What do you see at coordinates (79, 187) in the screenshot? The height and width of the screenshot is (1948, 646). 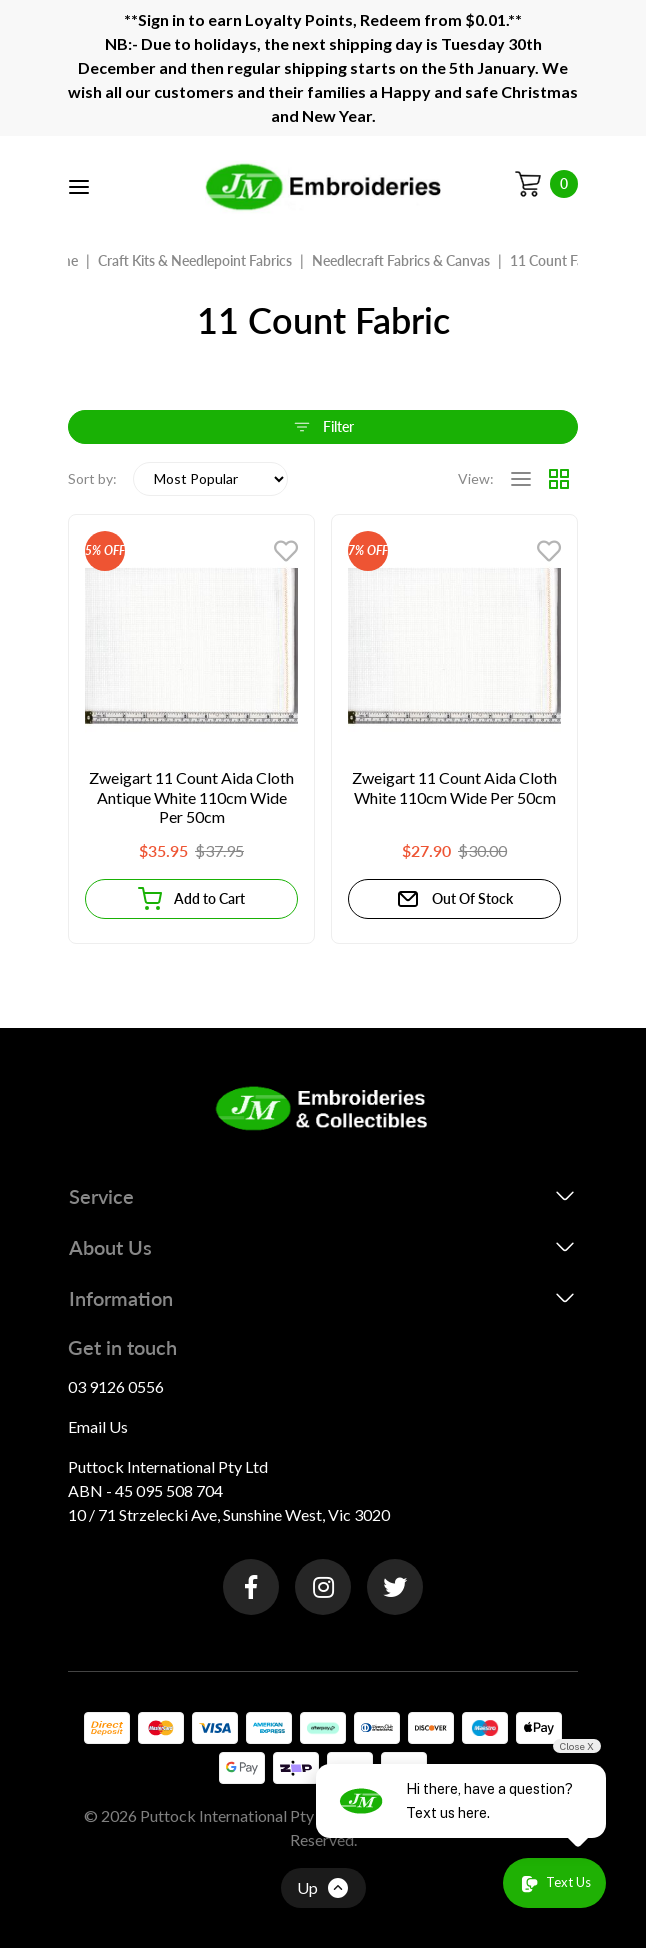 I see `[Toggle navigation]` at bounding box center [79, 187].